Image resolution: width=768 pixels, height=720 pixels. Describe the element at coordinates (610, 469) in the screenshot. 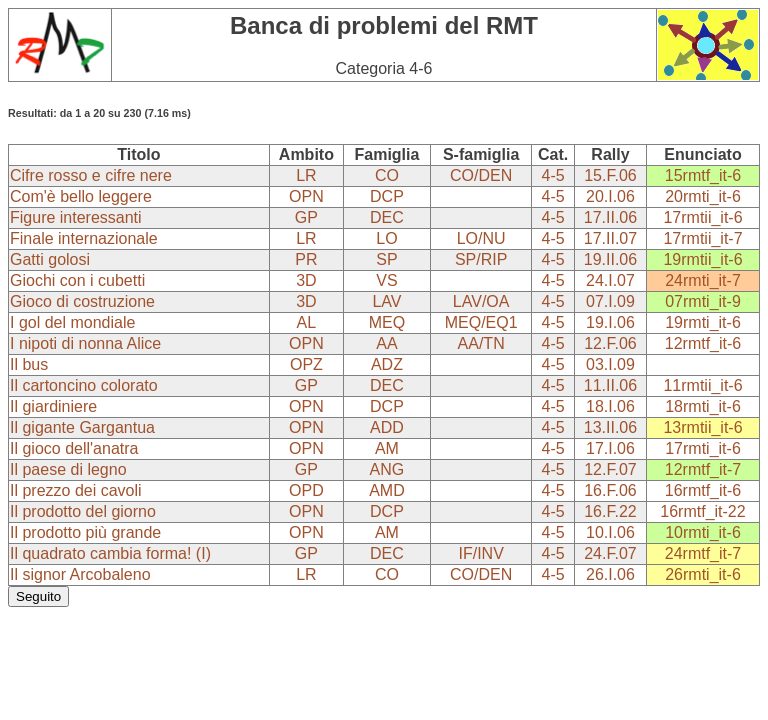

I see `12.F.07` at that location.